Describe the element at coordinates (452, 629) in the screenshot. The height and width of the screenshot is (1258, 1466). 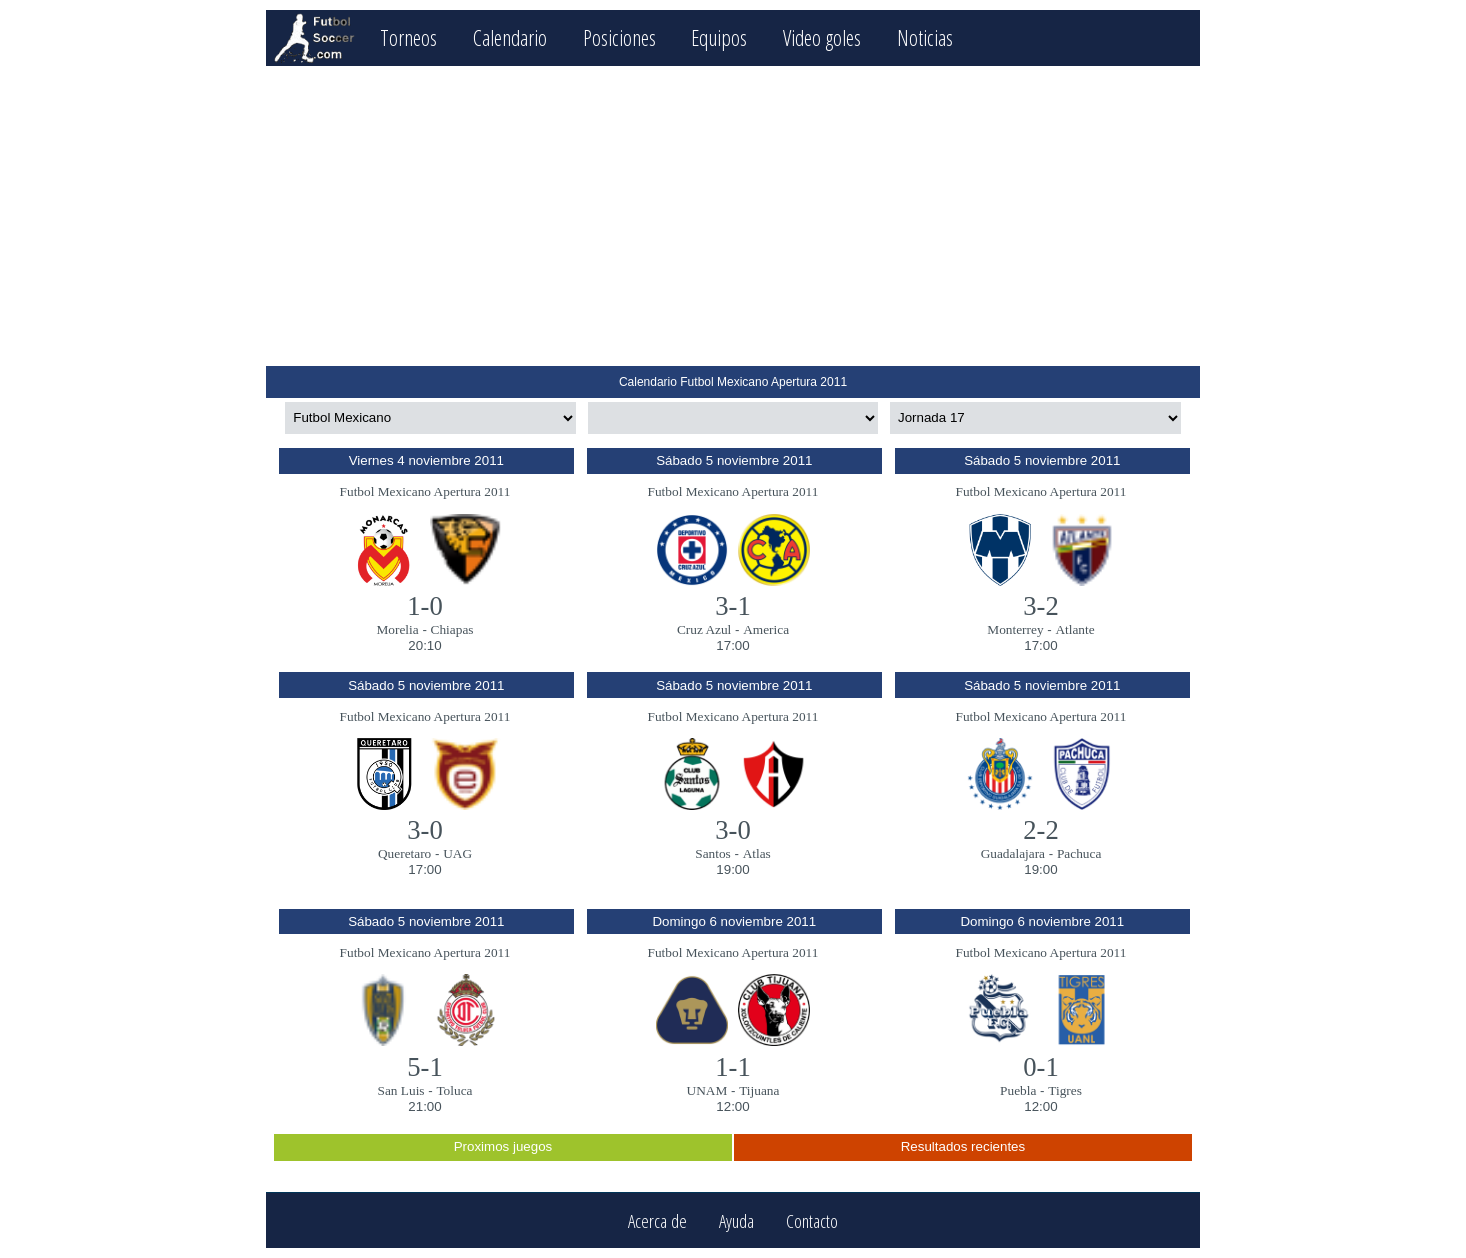
I see `Chiapas` at that location.